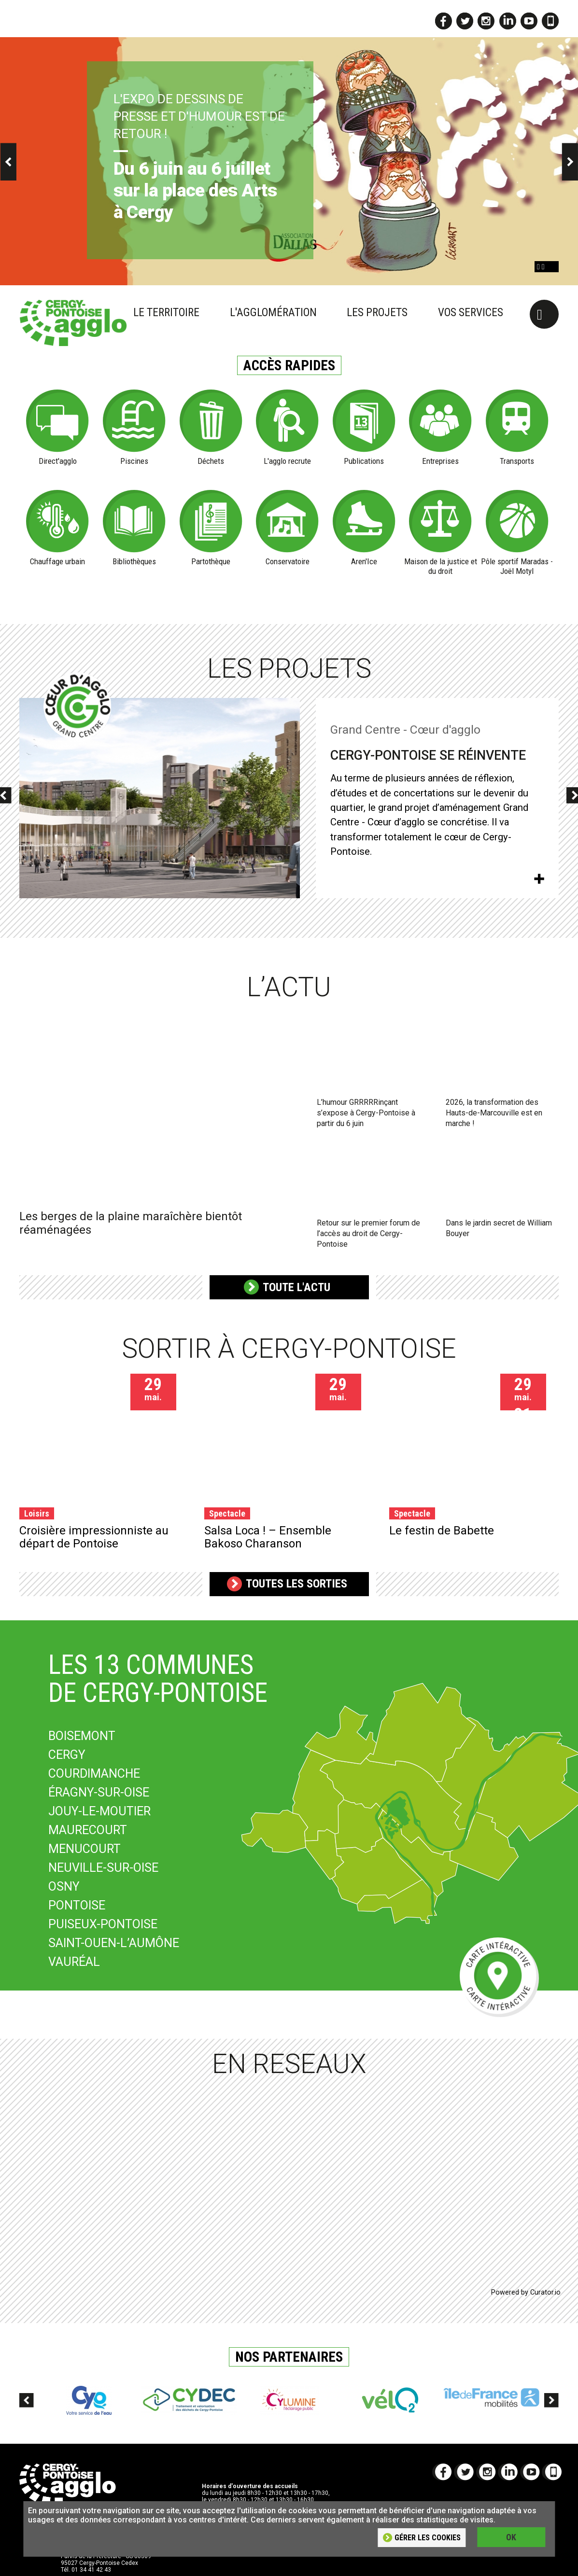 The width and height of the screenshot is (578, 2576). I want to click on PONTOISE, so click(76, 1905).